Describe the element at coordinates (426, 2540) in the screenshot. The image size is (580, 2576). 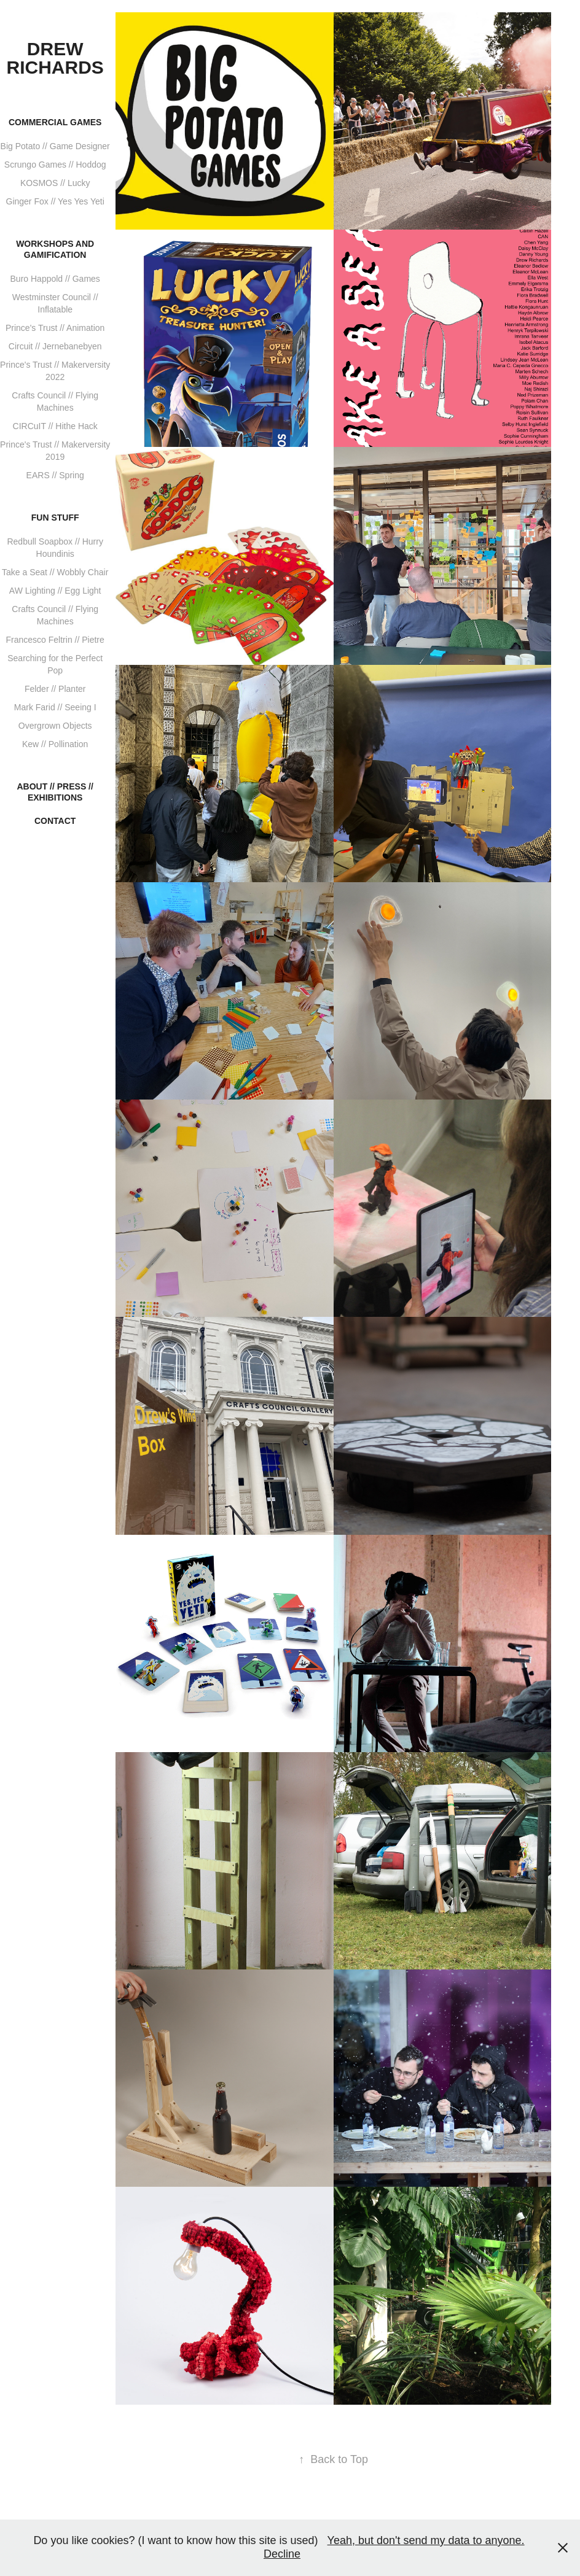
I see `Yeah, but don't send my data to anyone.` at that location.